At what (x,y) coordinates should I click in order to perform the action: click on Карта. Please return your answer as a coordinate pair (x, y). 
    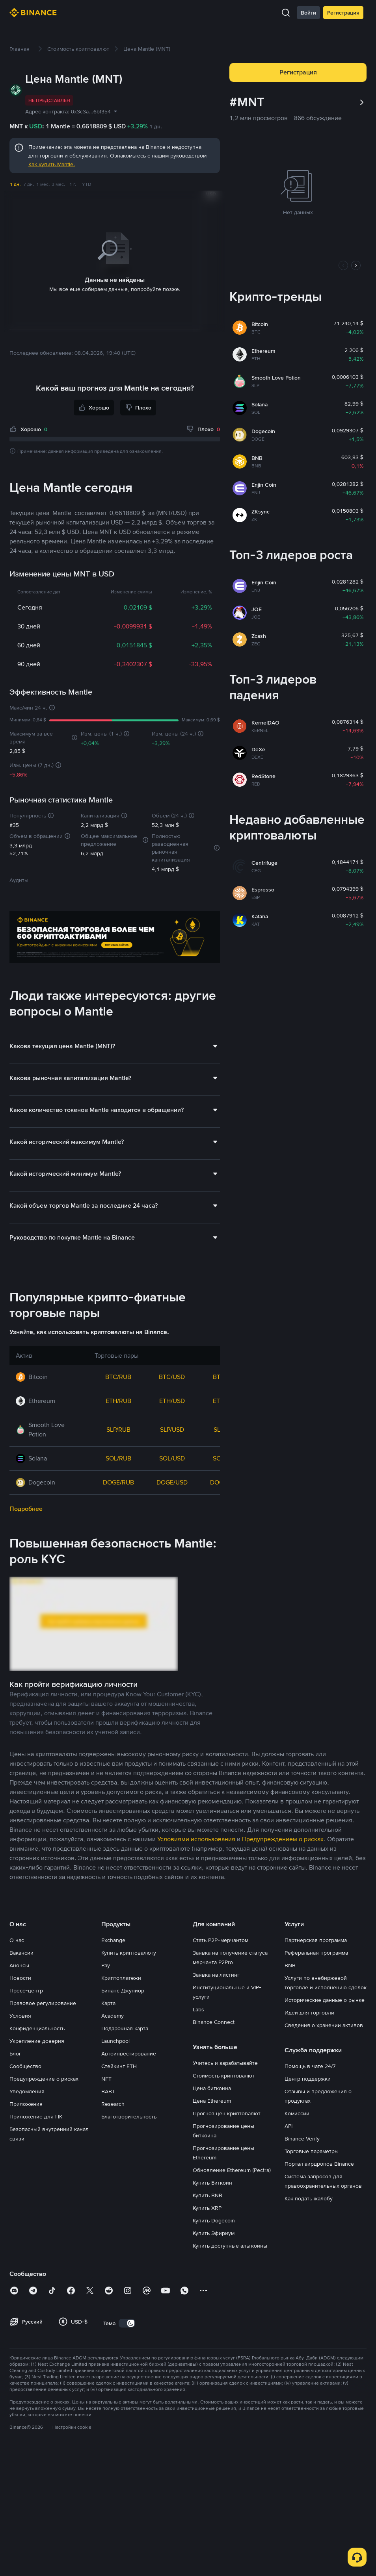
    Looking at the image, I should click on (108, 1941).